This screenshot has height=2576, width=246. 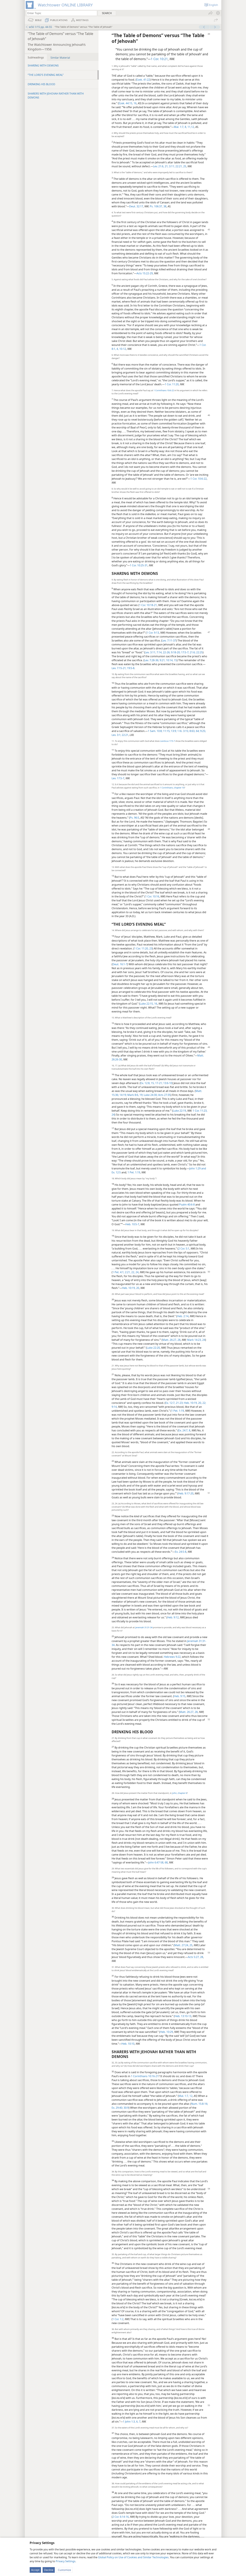 I want to click on Ex. 12:5, so click(x=116, y=1172).